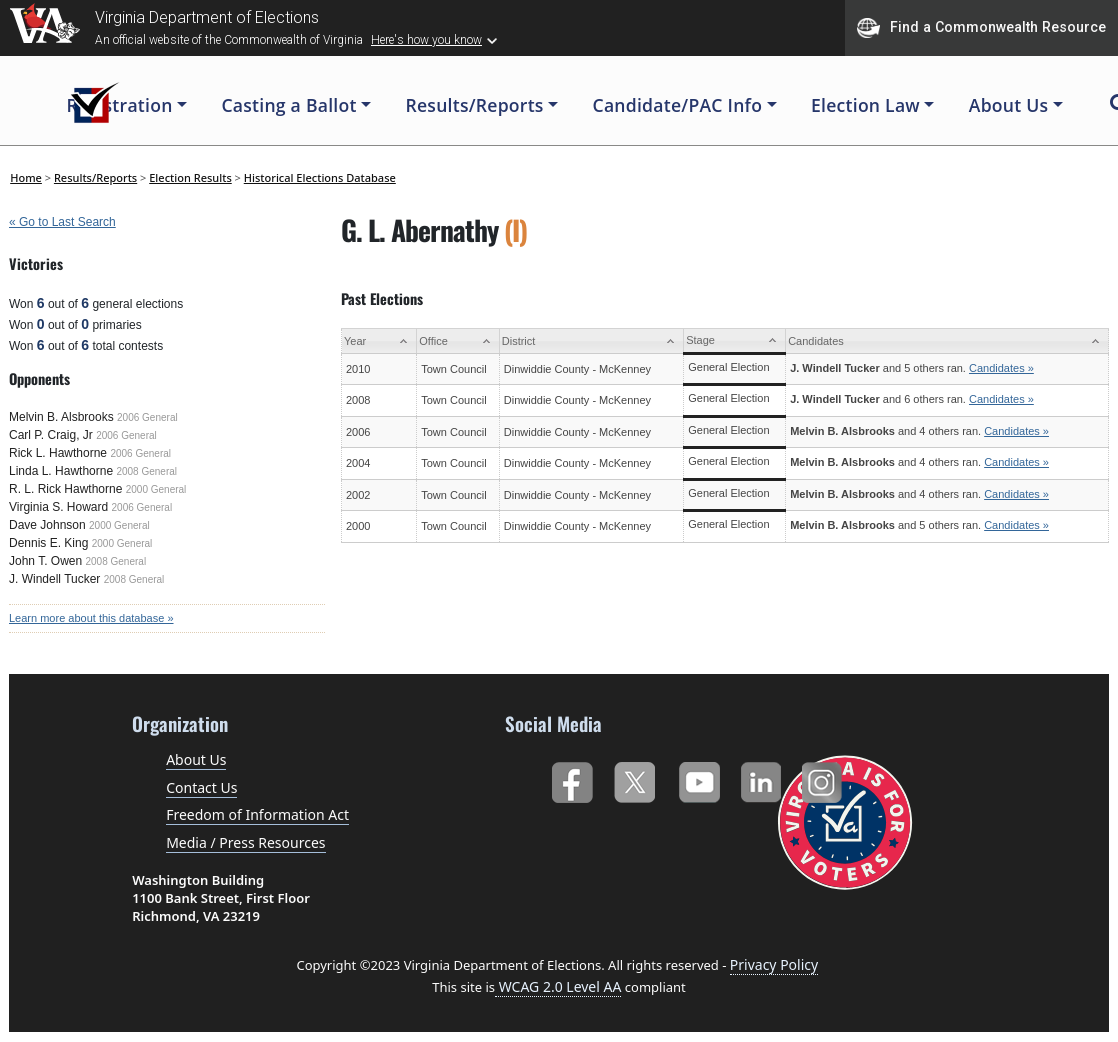 This screenshot has width=1118, height=1042. I want to click on Dave Johnson, so click(47, 525).